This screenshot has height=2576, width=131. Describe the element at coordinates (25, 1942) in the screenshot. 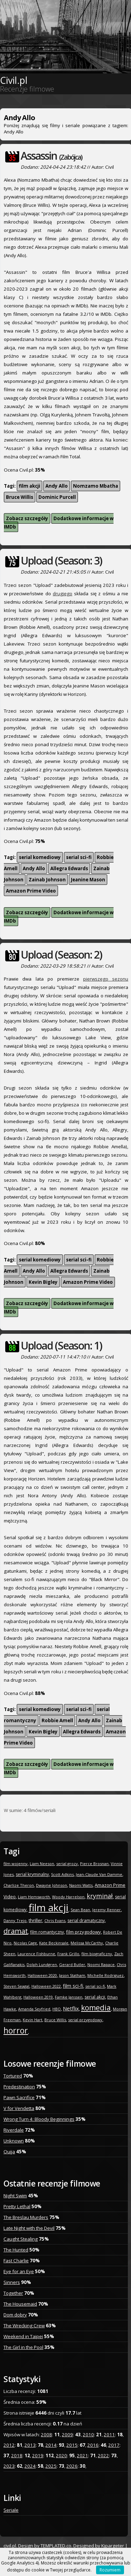

I see `Nicolas Cage` at that location.